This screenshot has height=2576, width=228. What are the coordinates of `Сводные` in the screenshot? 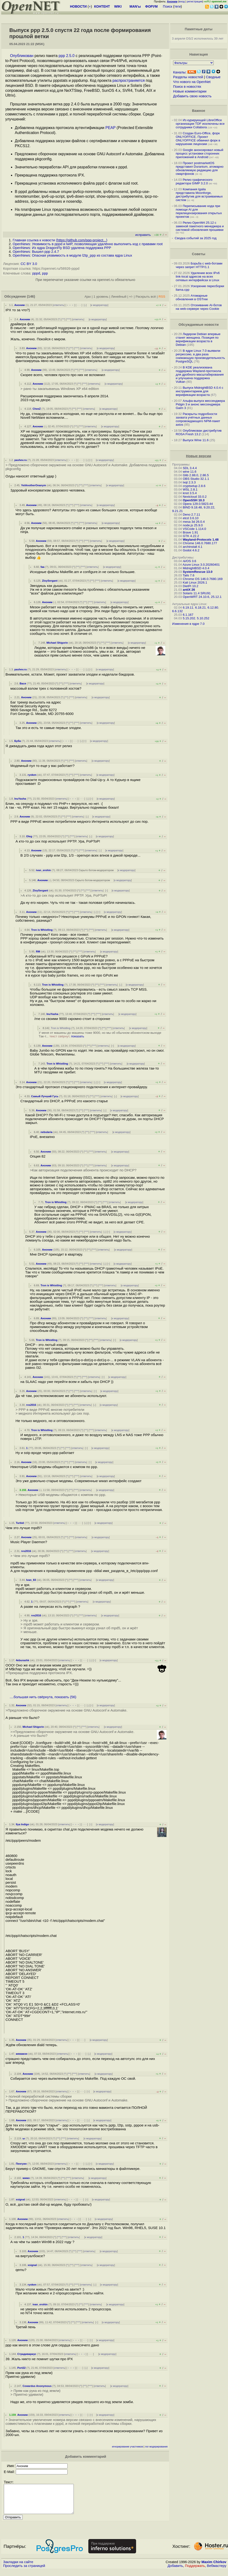 It's located at (213, 77).